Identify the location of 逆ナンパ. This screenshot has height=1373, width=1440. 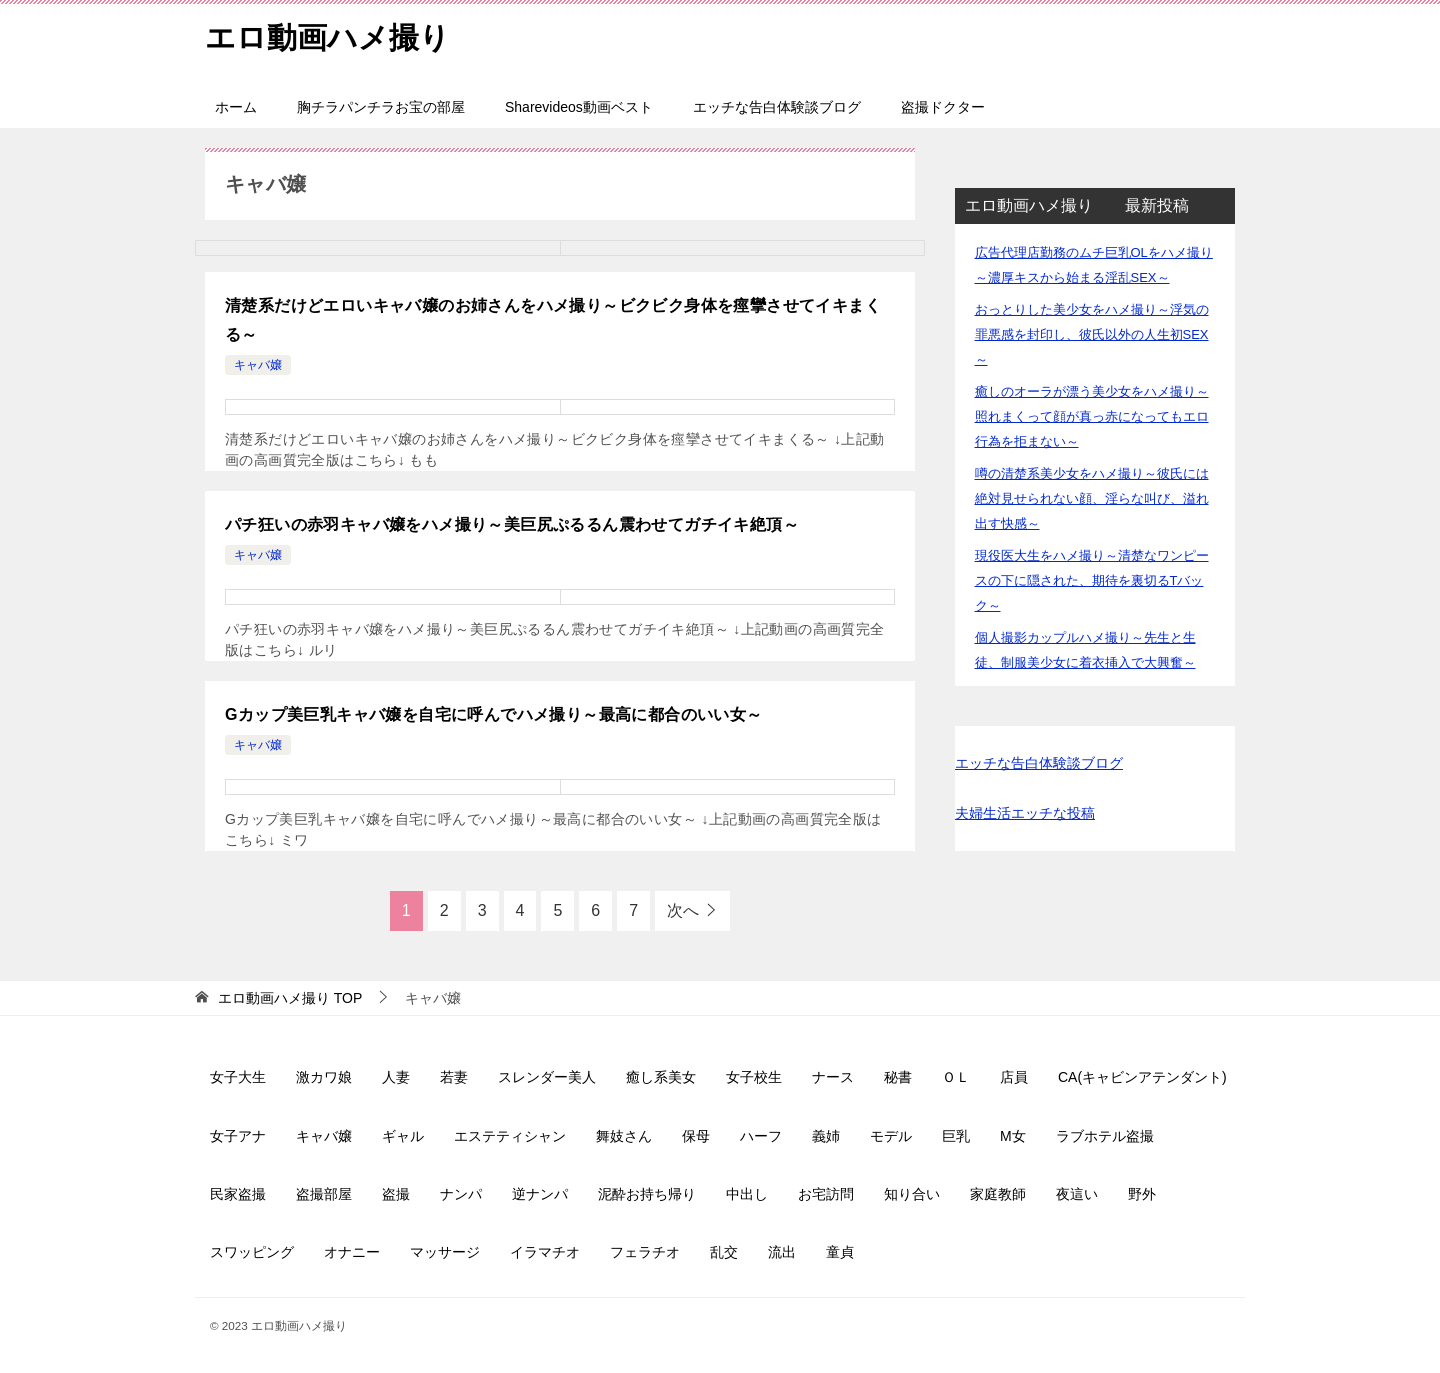
(540, 1194).